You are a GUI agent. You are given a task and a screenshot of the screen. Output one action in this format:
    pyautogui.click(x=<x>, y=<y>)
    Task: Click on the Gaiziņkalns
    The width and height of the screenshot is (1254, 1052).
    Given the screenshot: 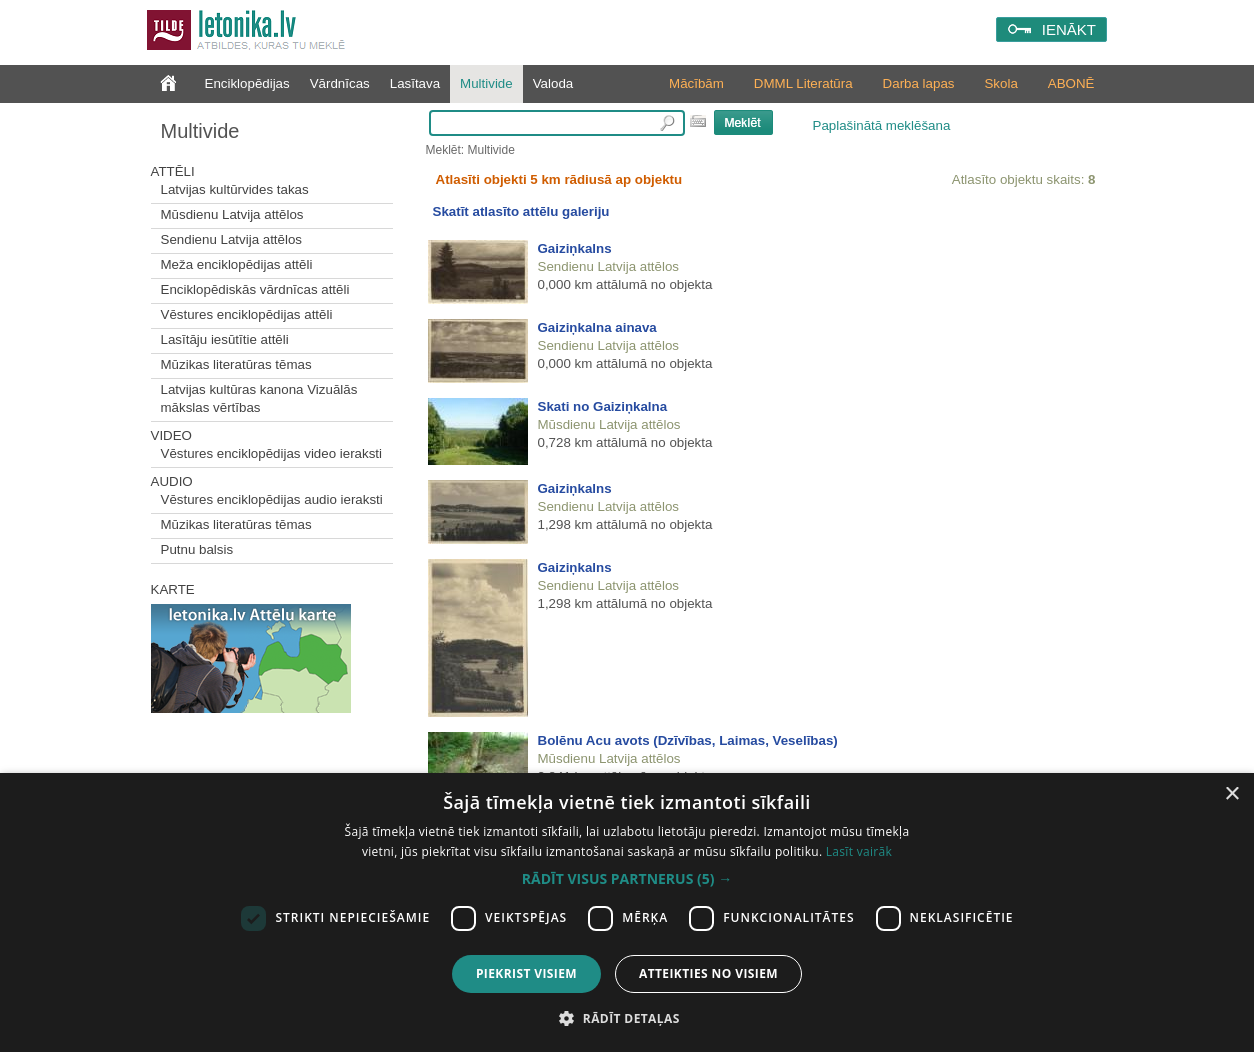 What is the action you would take?
    pyautogui.click(x=575, y=248)
    